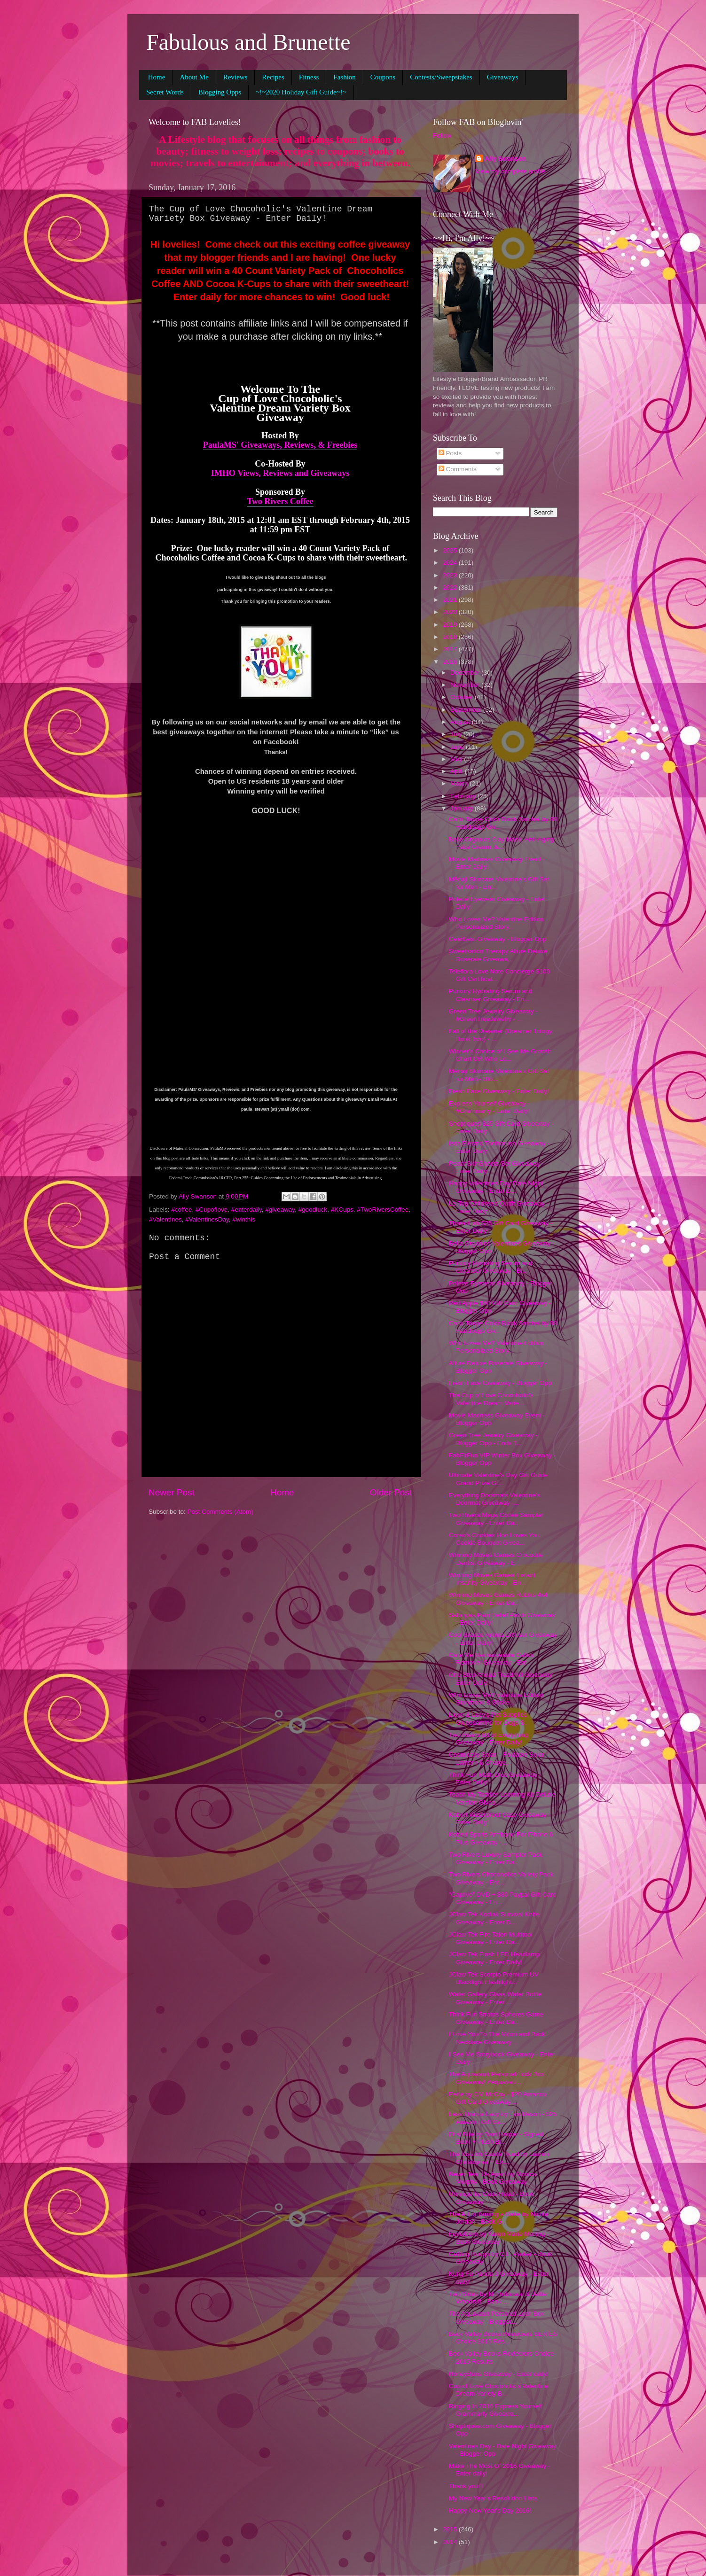 Image resolution: width=706 pixels, height=2576 pixels. What do you see at coordinates (503, 2337) in the screenshot?
I see `Beck Valley Books Reviewers SERIES Choice 2015 Res...` at bounding box center [503, 2337].